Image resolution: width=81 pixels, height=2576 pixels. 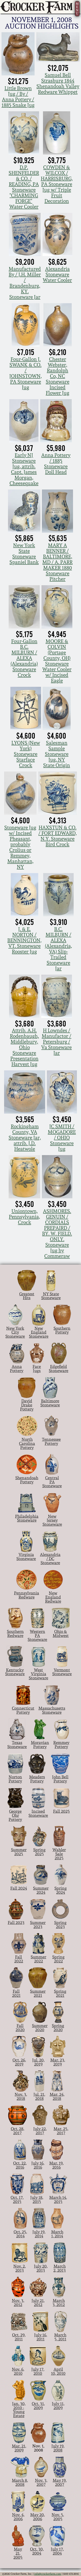 I want to click on Attrib. A.H. Rodenbaugh, Middlebury, Ohio Stoneware Presentation Harvest Jug, so click(x=24, y=1047).